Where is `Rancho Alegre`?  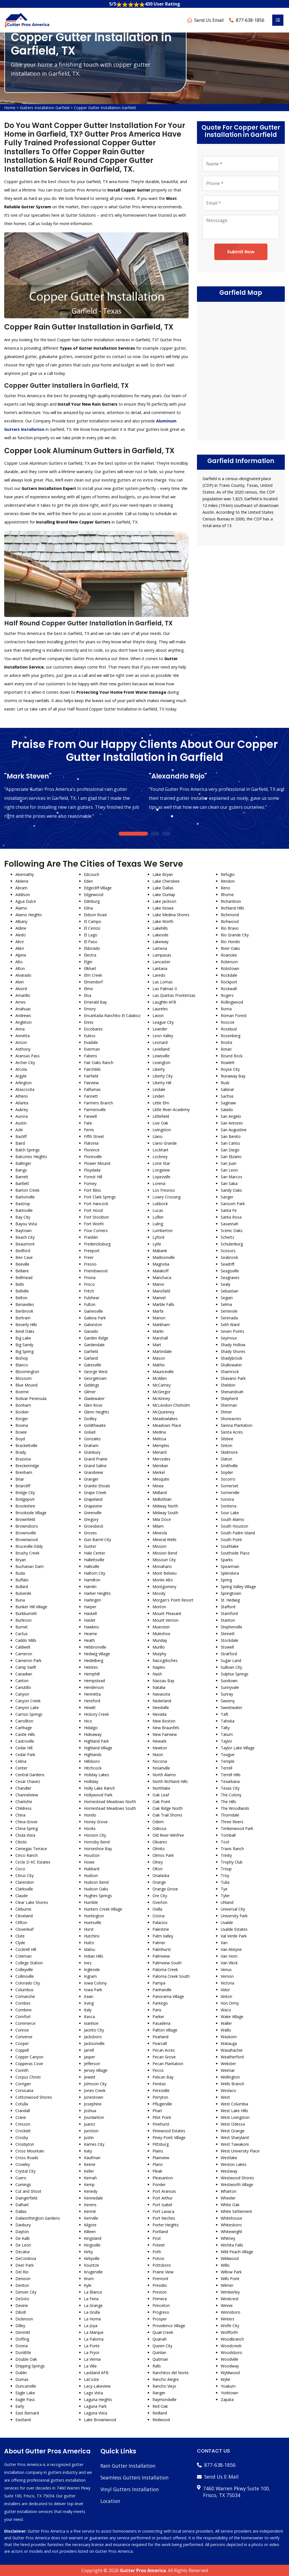
Rancho Alegre is located at coordinates (165, 2379).